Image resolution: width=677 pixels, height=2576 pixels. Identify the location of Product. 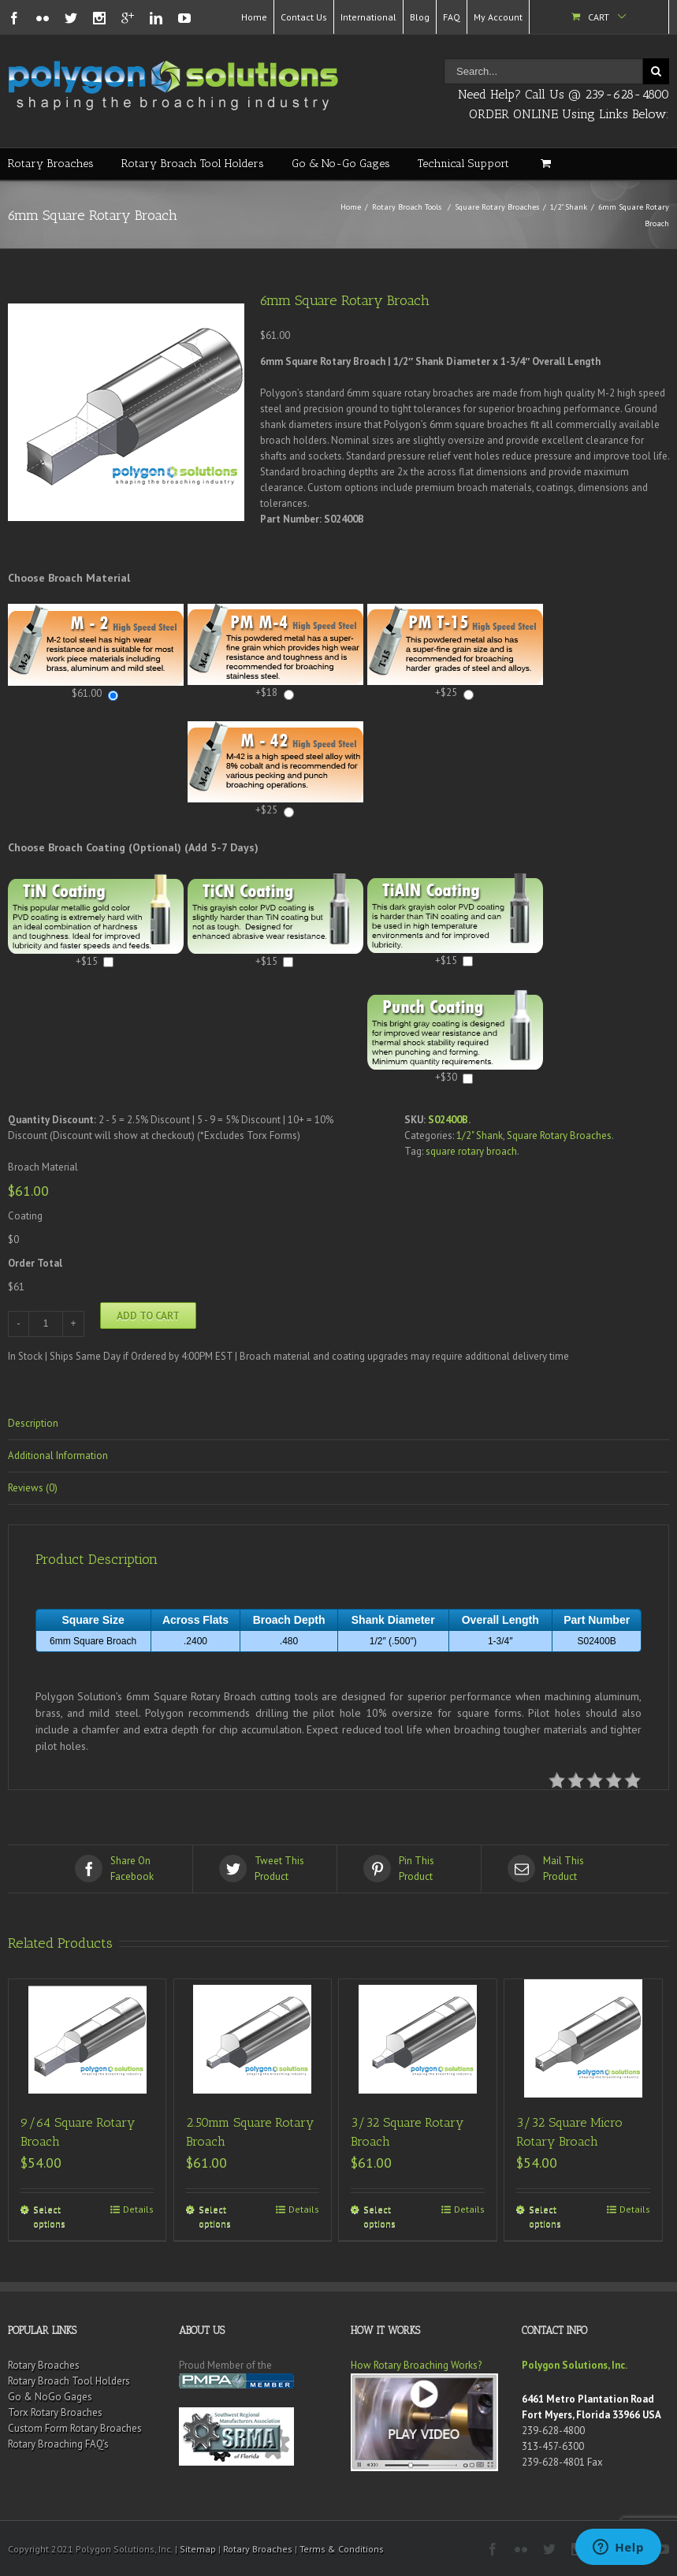
(266, 1868).